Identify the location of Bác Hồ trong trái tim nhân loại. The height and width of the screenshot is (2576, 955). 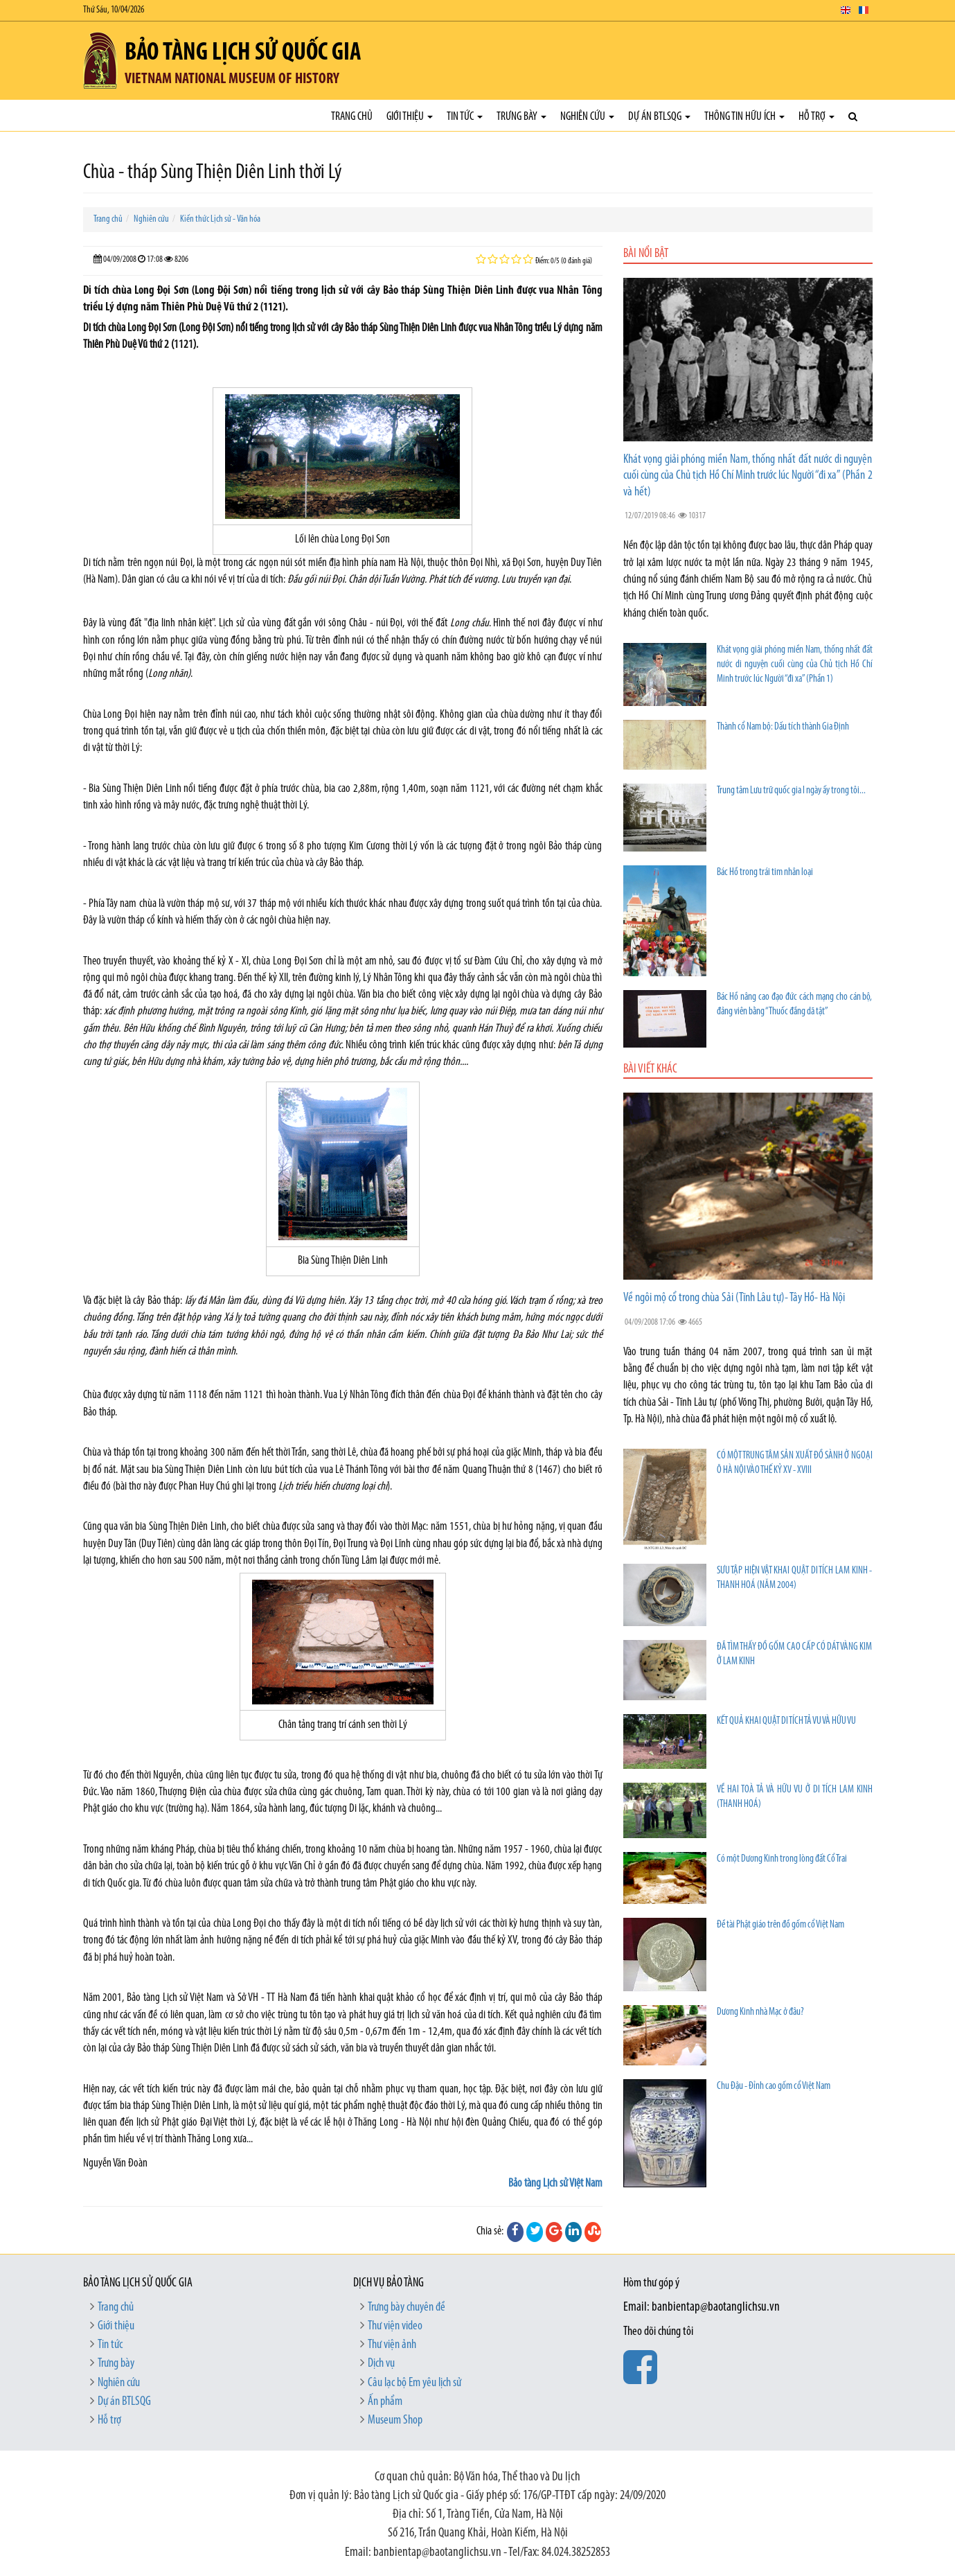
(765, 872).